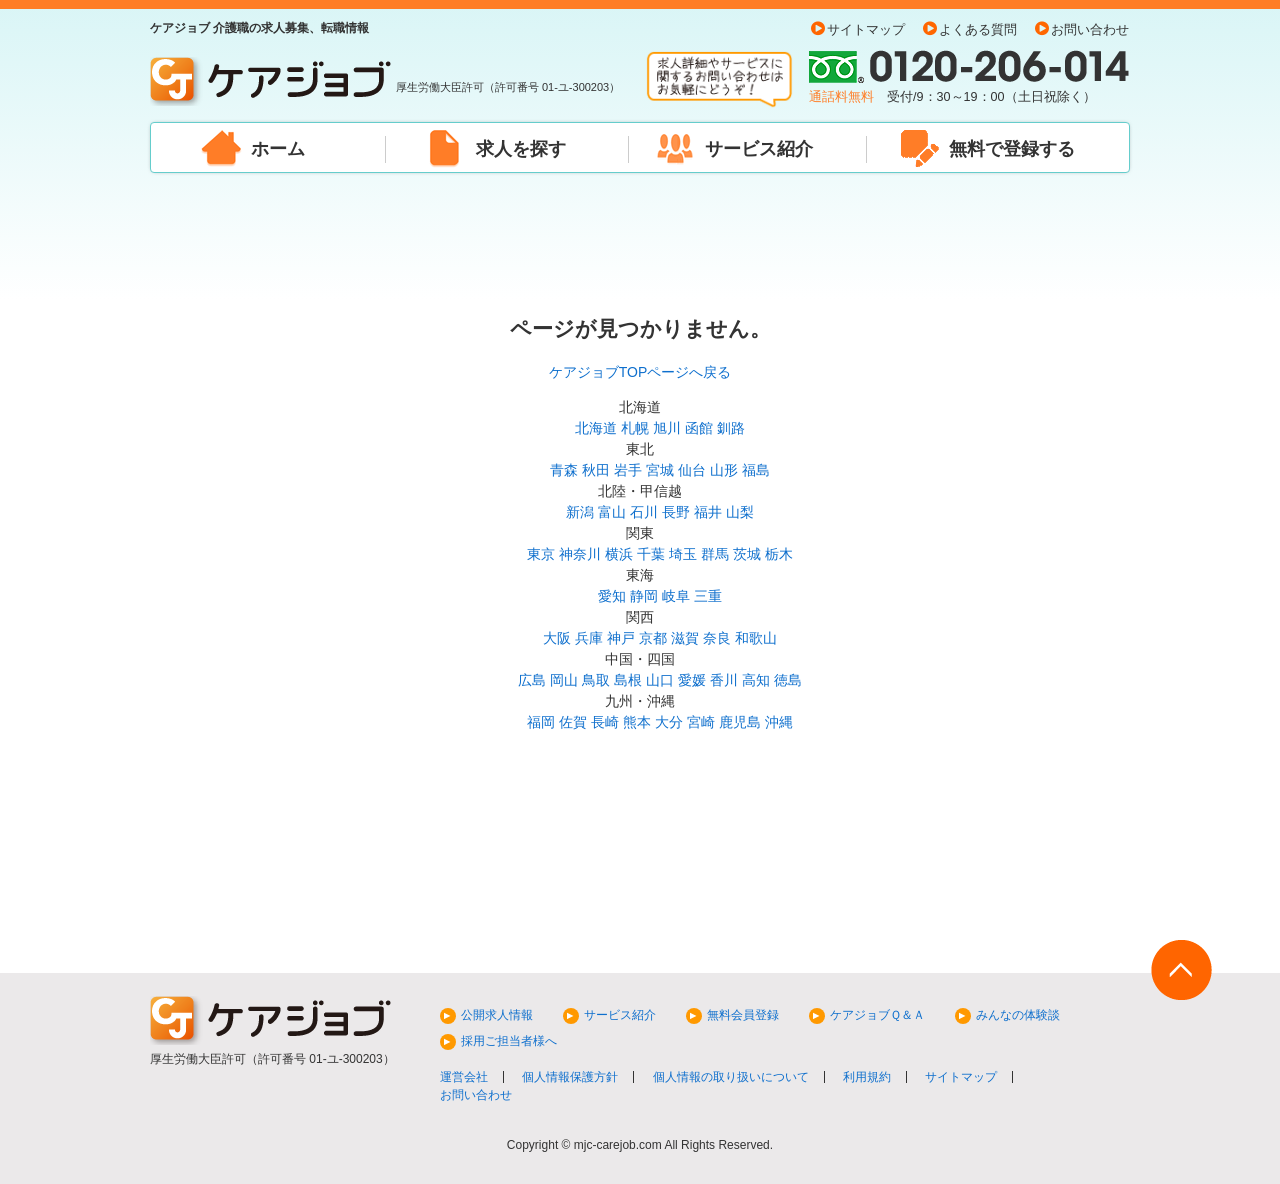 This screenshot has width=1280, height=1184. I want to click on 宮城, so click(660, 470).